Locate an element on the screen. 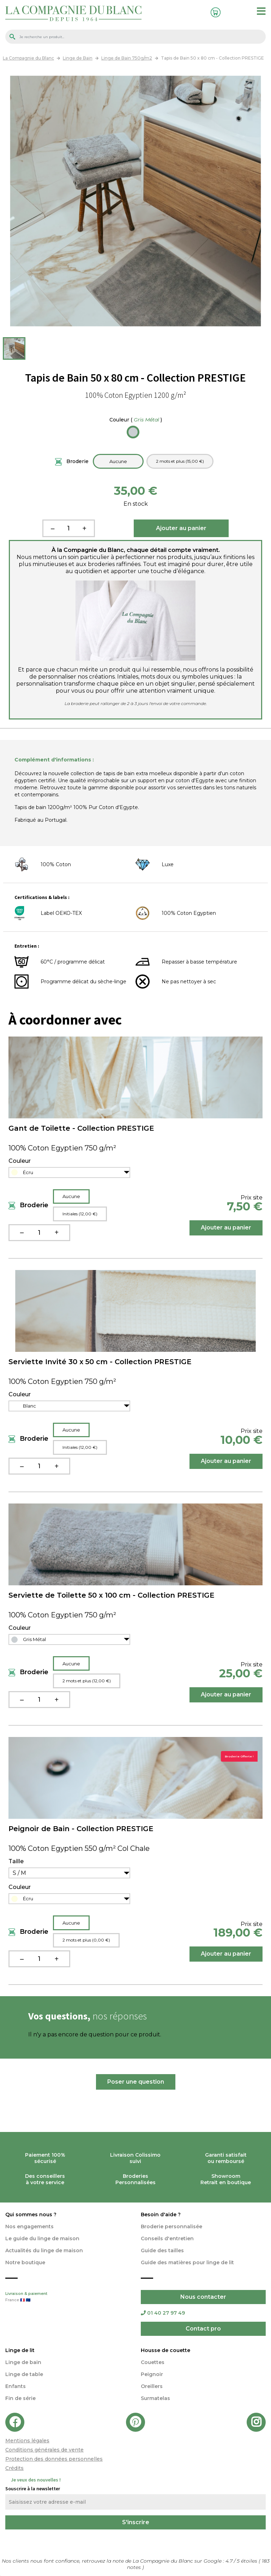 Image resolution: width=271 pixels, height=2576 pixels. Mentions légales is located at coordinates (27, 2440).